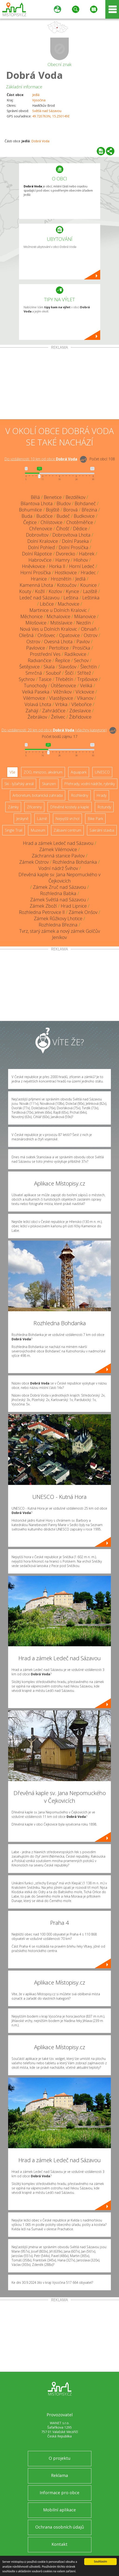  What do you see at coordinates (102, 772) in the screenshot?
I see `UNESCO` at bounding box center [102, 772].